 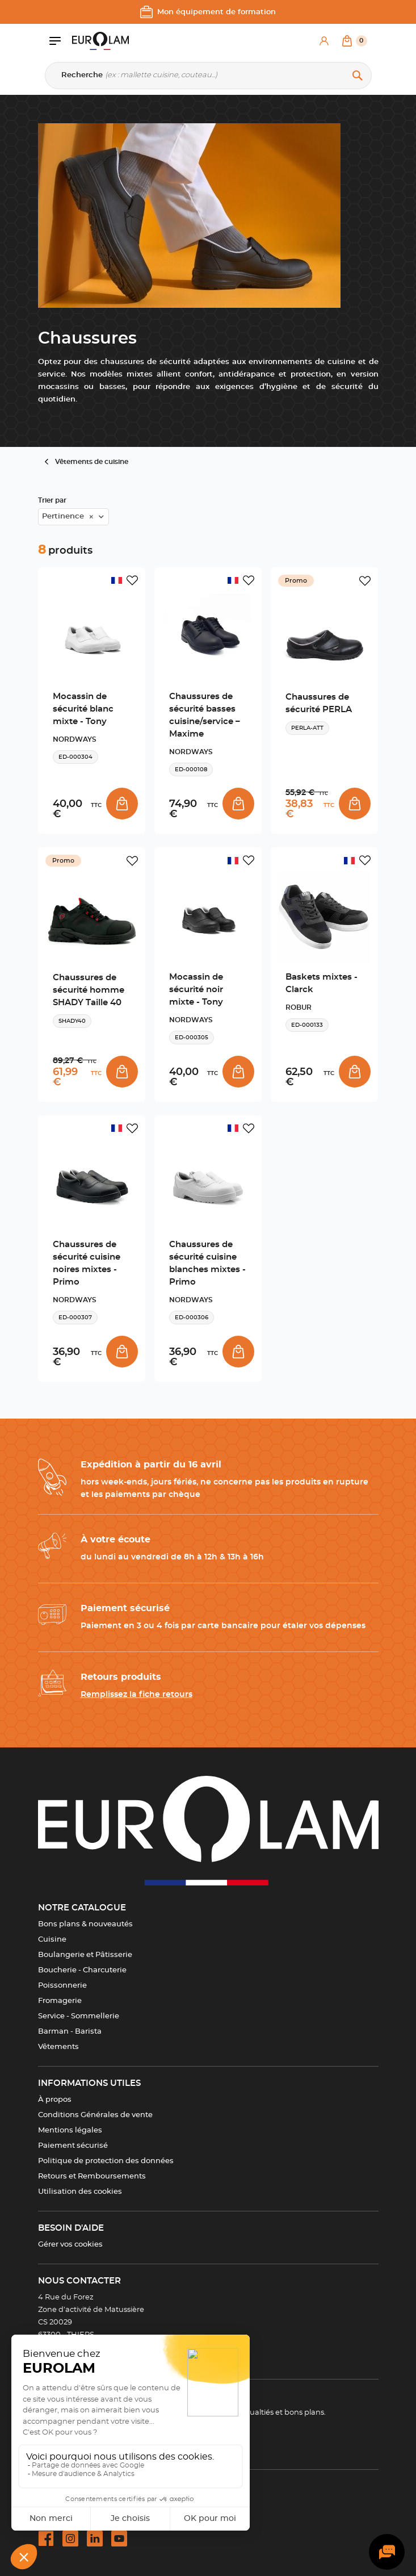 I want to click on [combobox], so click(x=73, y=516).